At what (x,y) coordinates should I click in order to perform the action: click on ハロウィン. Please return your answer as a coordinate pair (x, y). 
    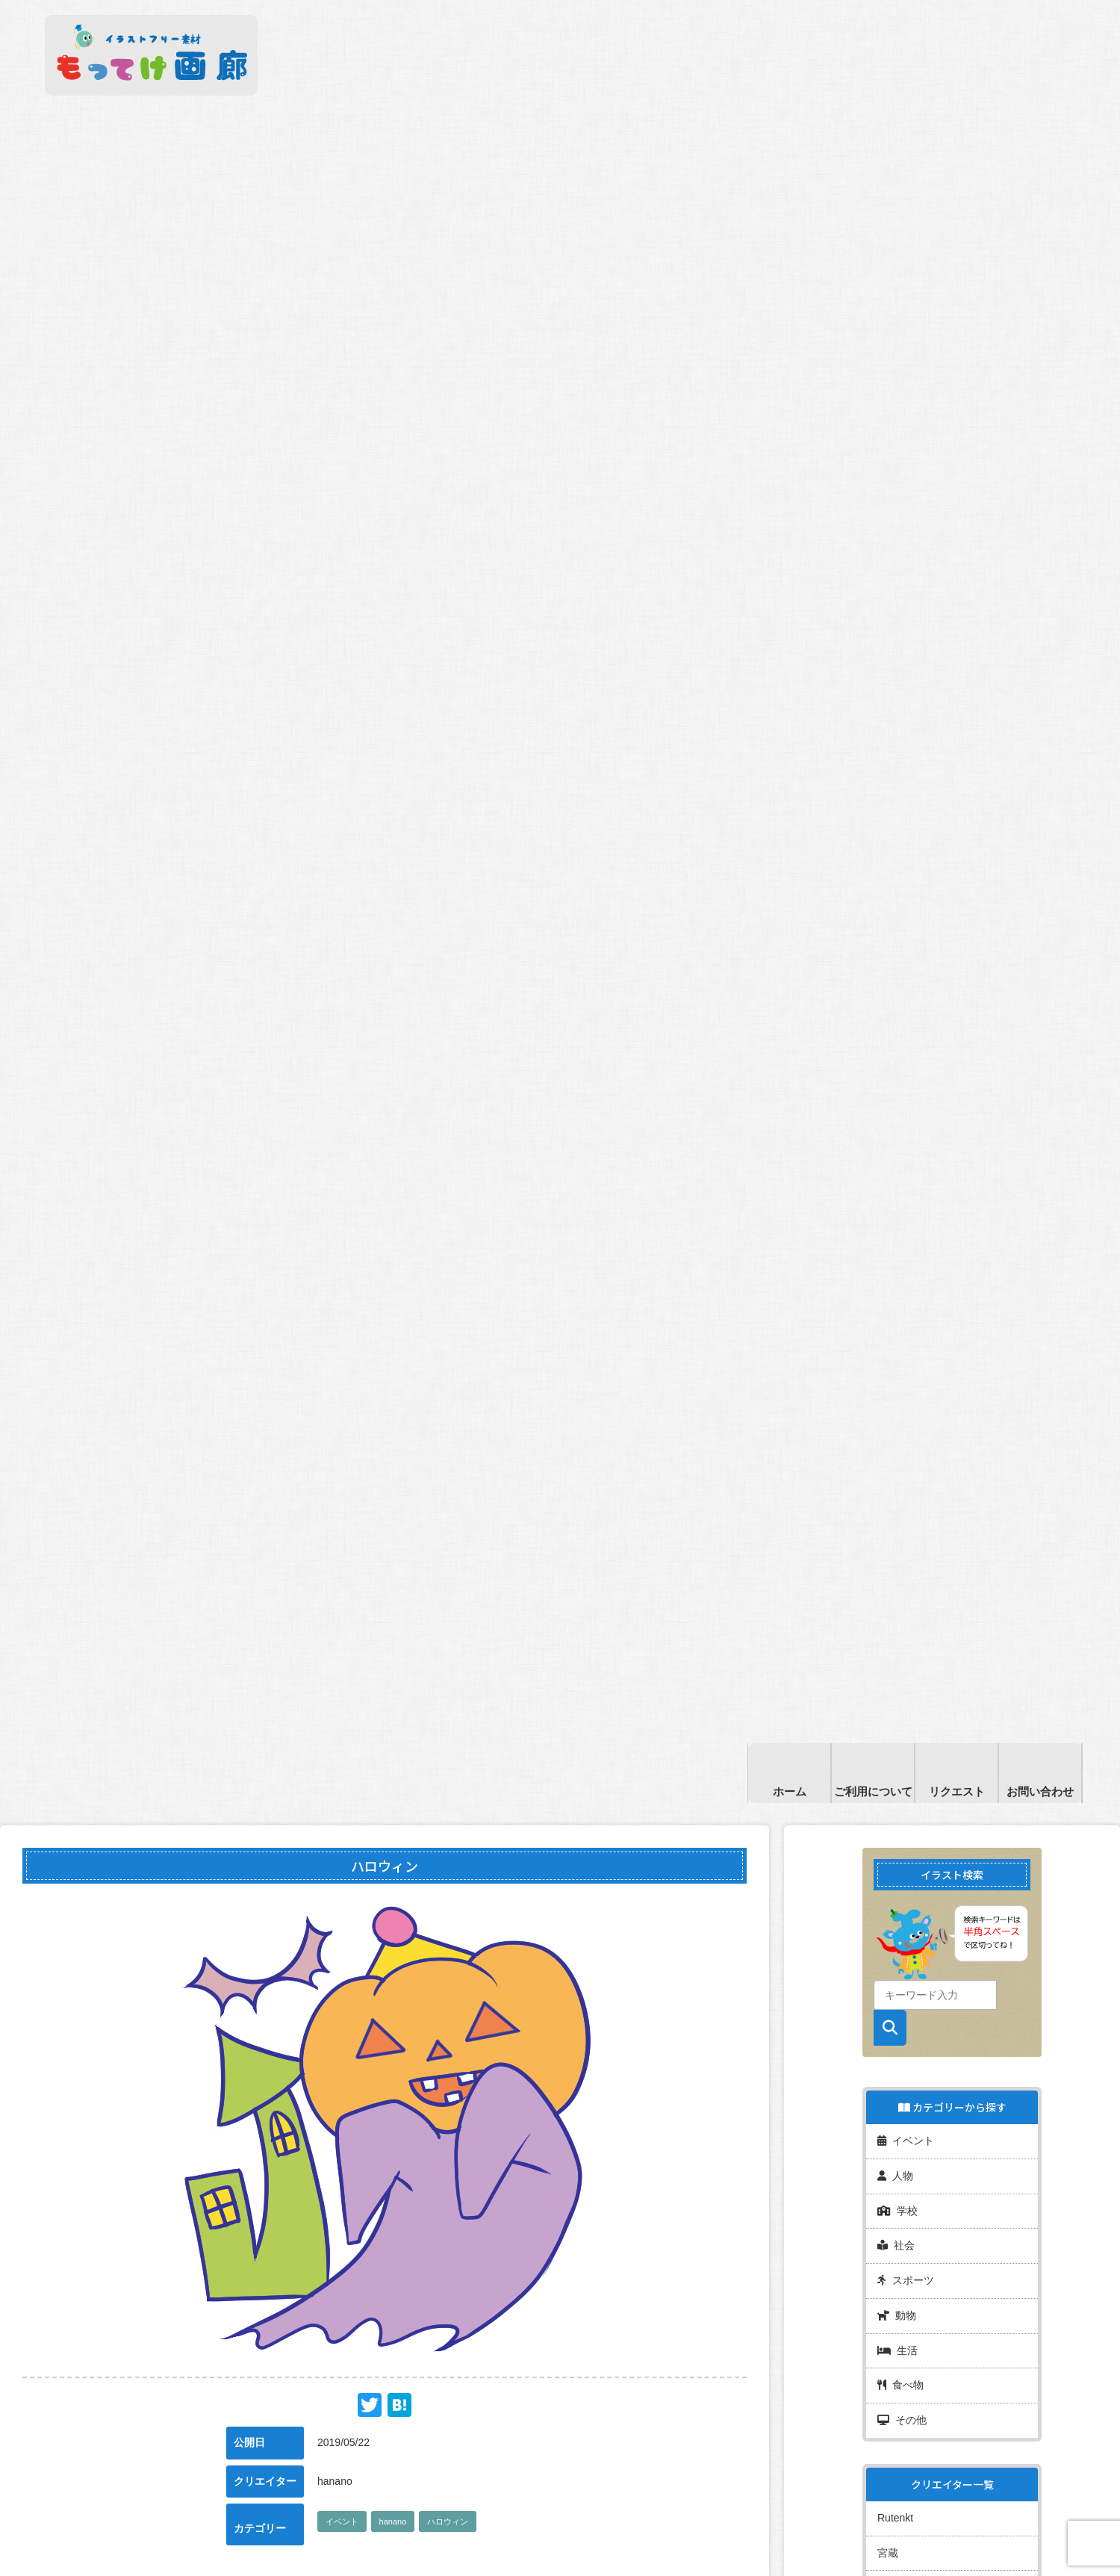
    Looking at the image, I should click on (447, 2521).